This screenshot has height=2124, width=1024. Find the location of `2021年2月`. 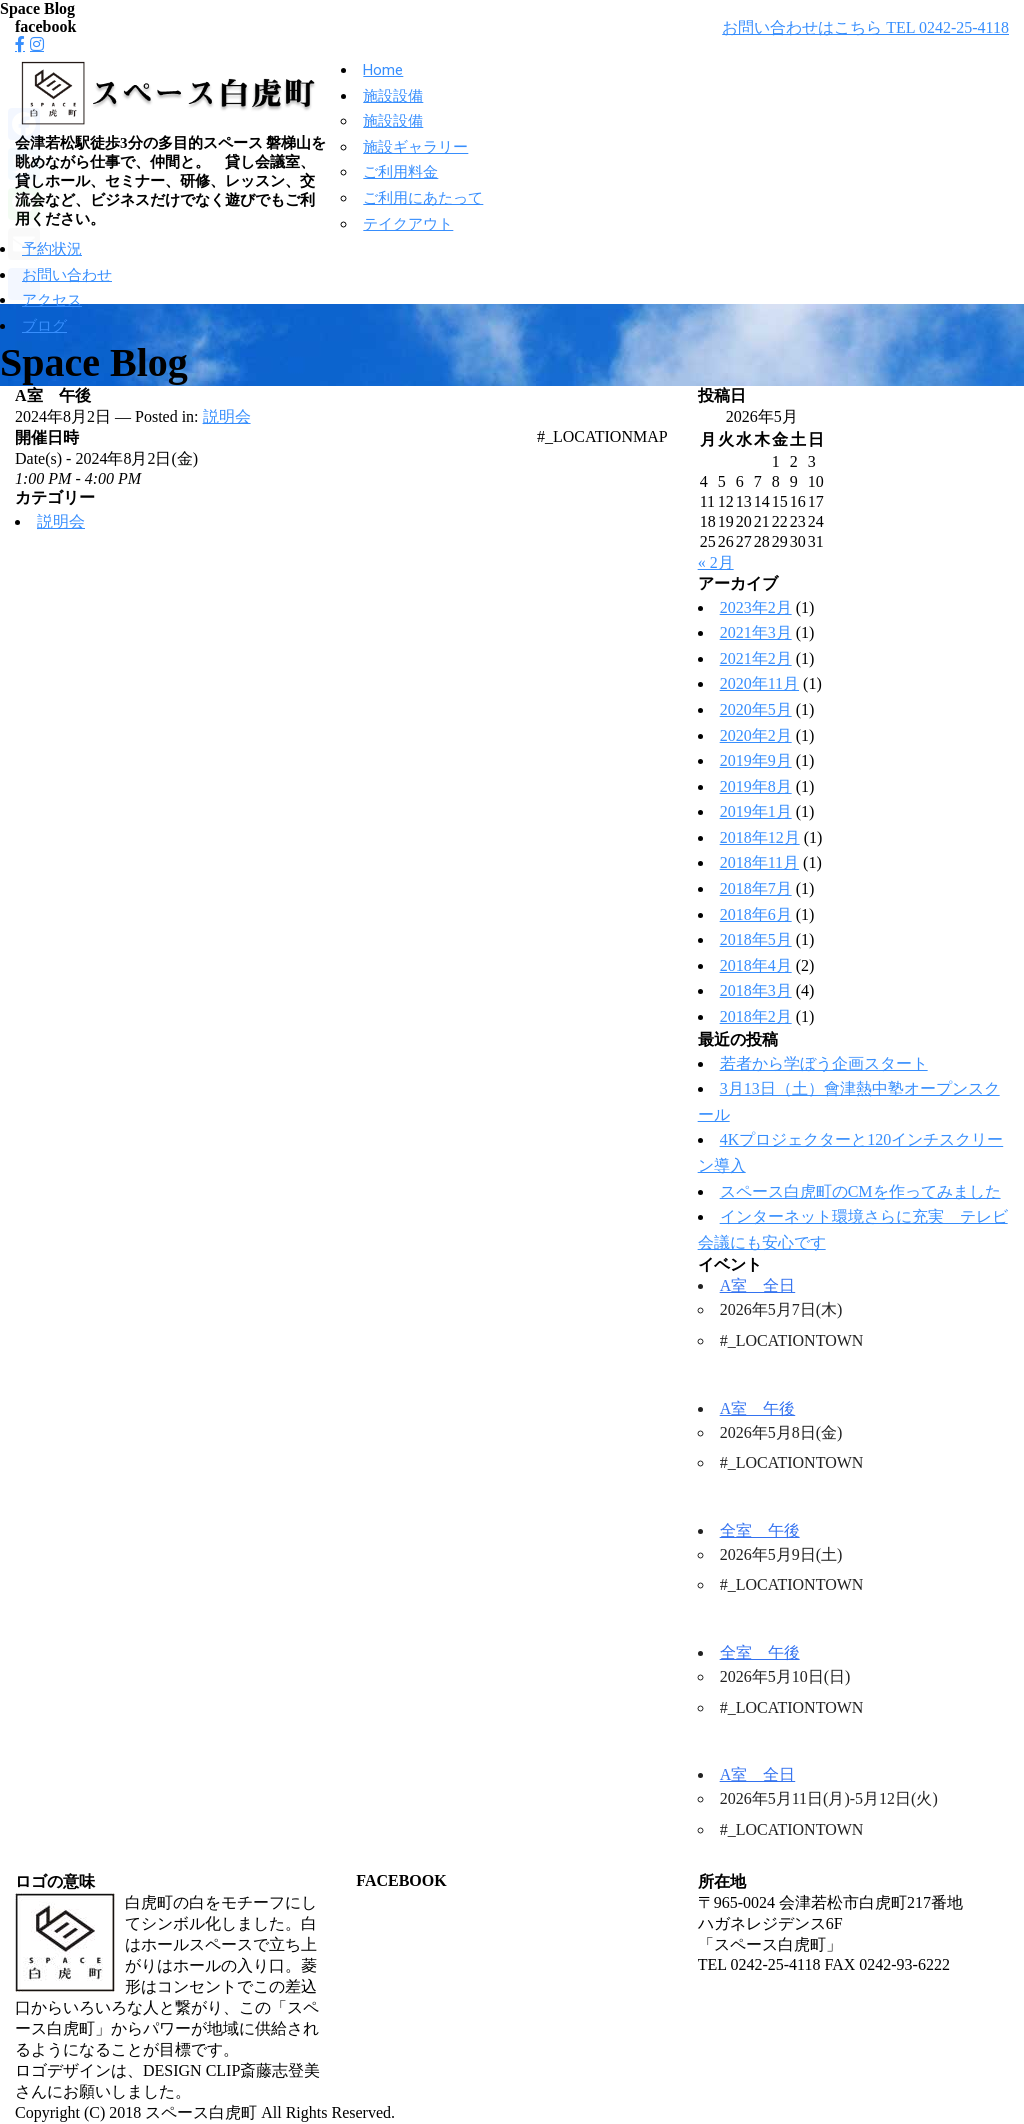

2021年2月 is located at coordinates (756, 658).